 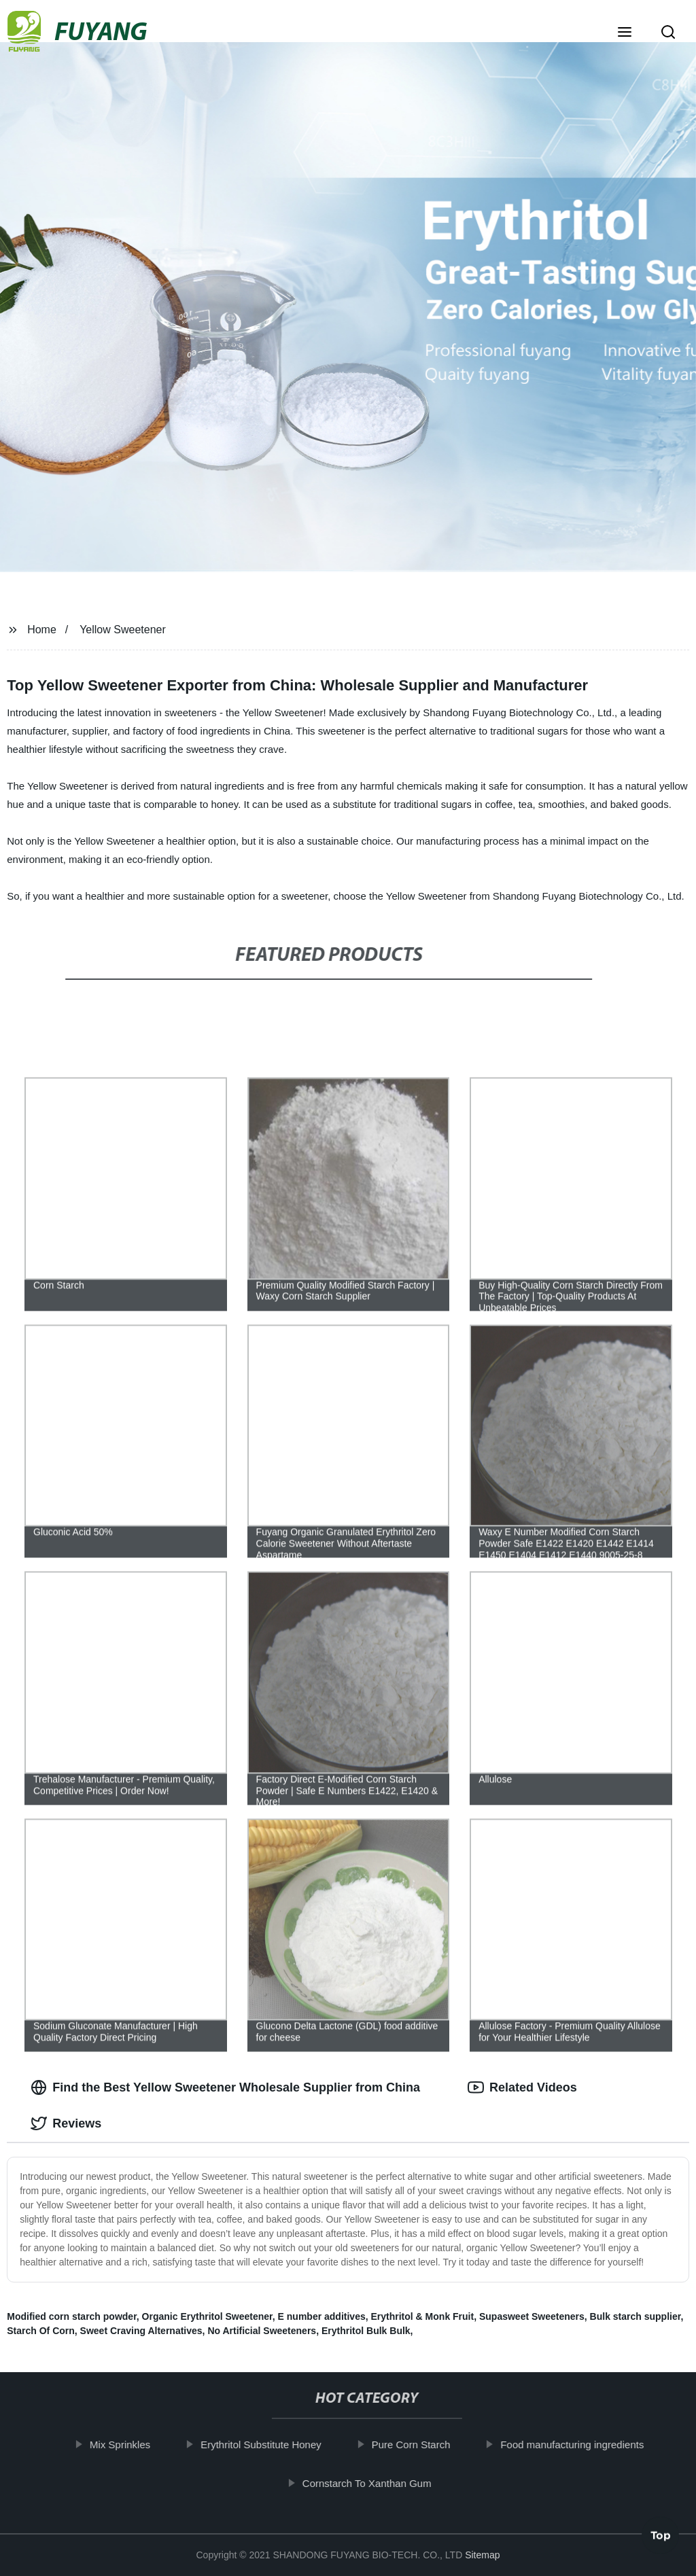 What do you see at coordinates (532, 2316) in the screenshot?
I see `Supasweet Sweeteners` at bounding box center [532, 2316].